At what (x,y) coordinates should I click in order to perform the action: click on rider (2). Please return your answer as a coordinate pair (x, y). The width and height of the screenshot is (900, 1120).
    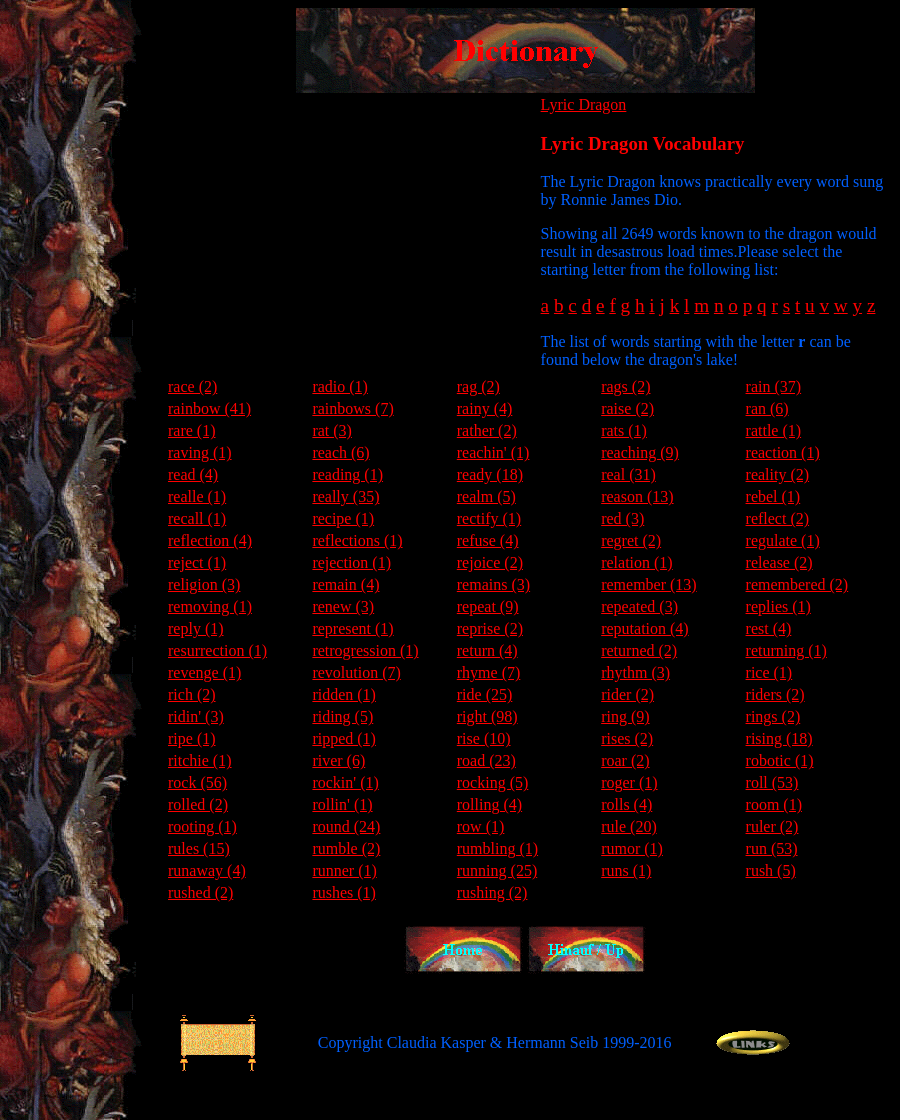
    Looking at the image, I should click on (627, 694).